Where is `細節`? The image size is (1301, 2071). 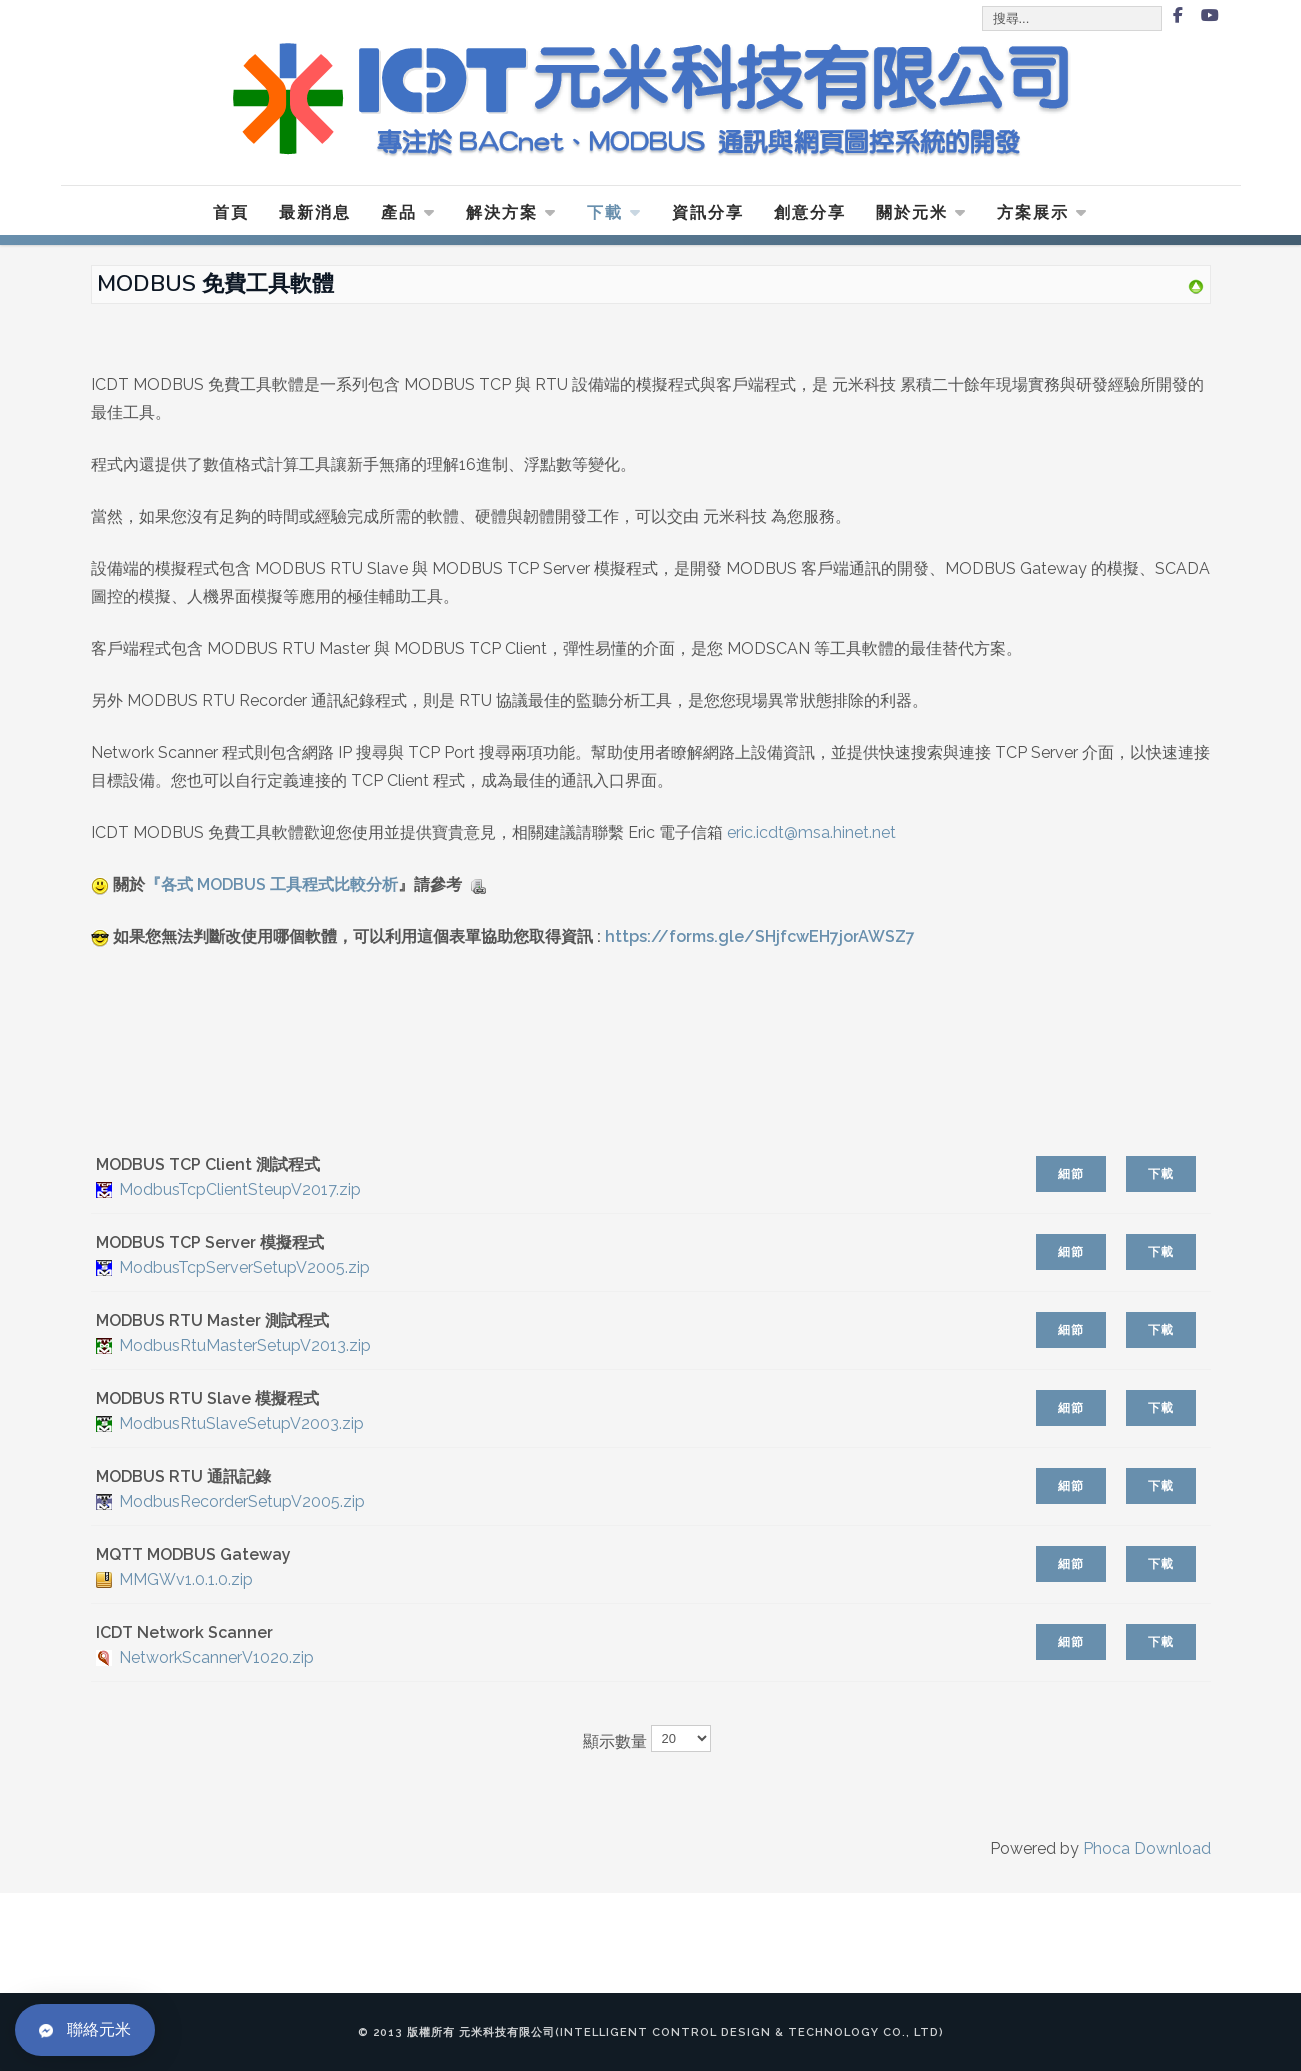
細節 is located at coordinates (1071, 1174).